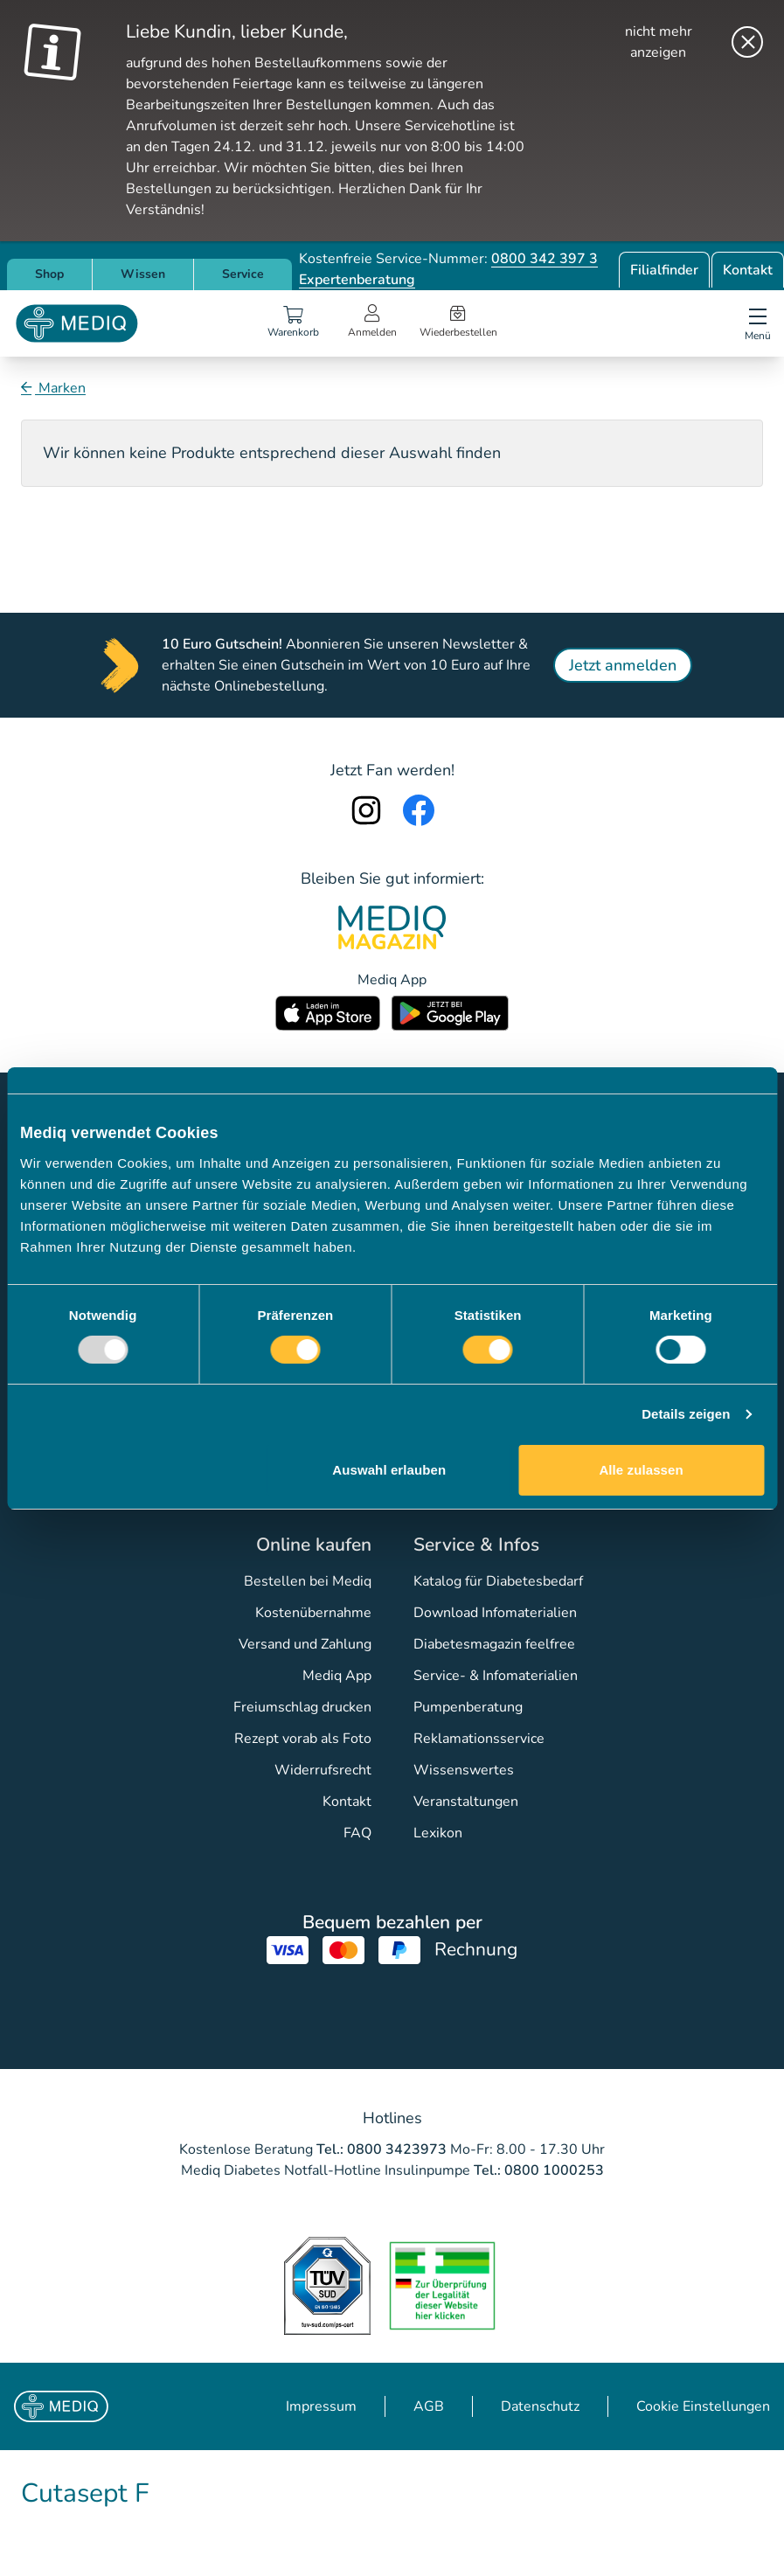 Image resolution: width=784 pixels, height=2576 pixels. Describe the element at coordinates (448, 258) in the screenshot. I see `Kostenfreie Service-Nummer:` at that location.